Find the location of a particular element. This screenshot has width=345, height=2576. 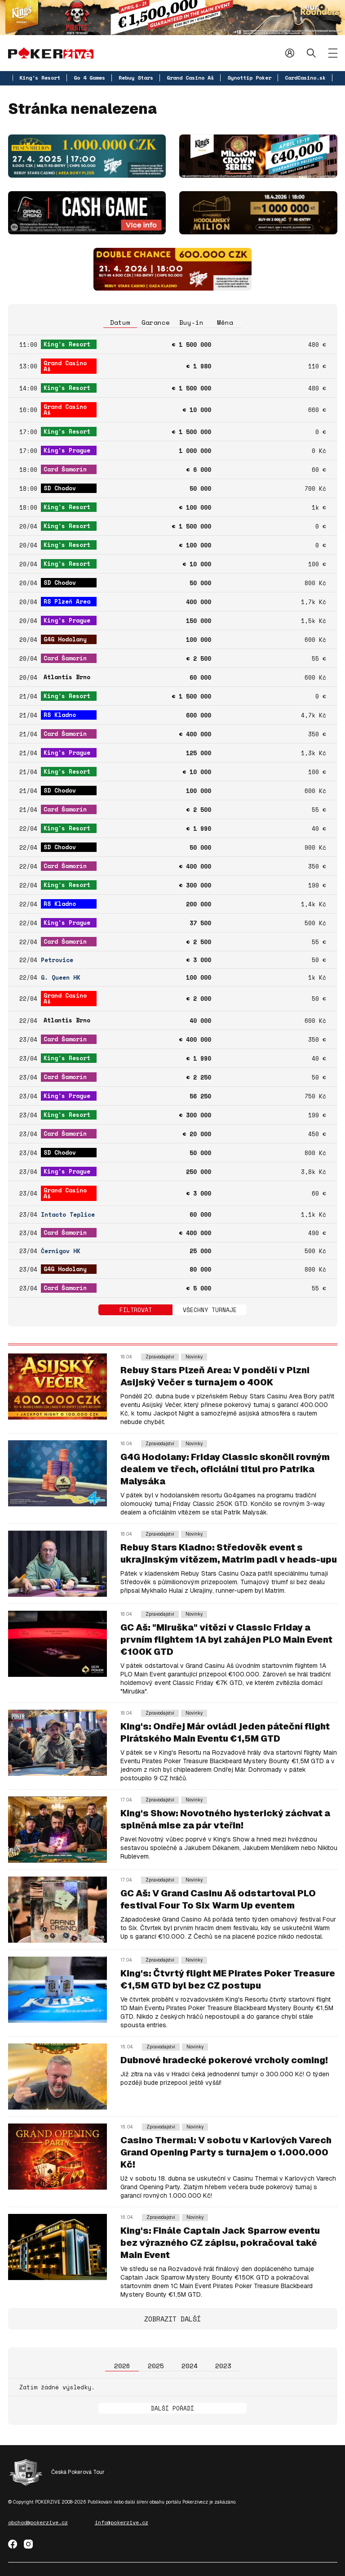

2026 is located at coordinates (122, 2365).